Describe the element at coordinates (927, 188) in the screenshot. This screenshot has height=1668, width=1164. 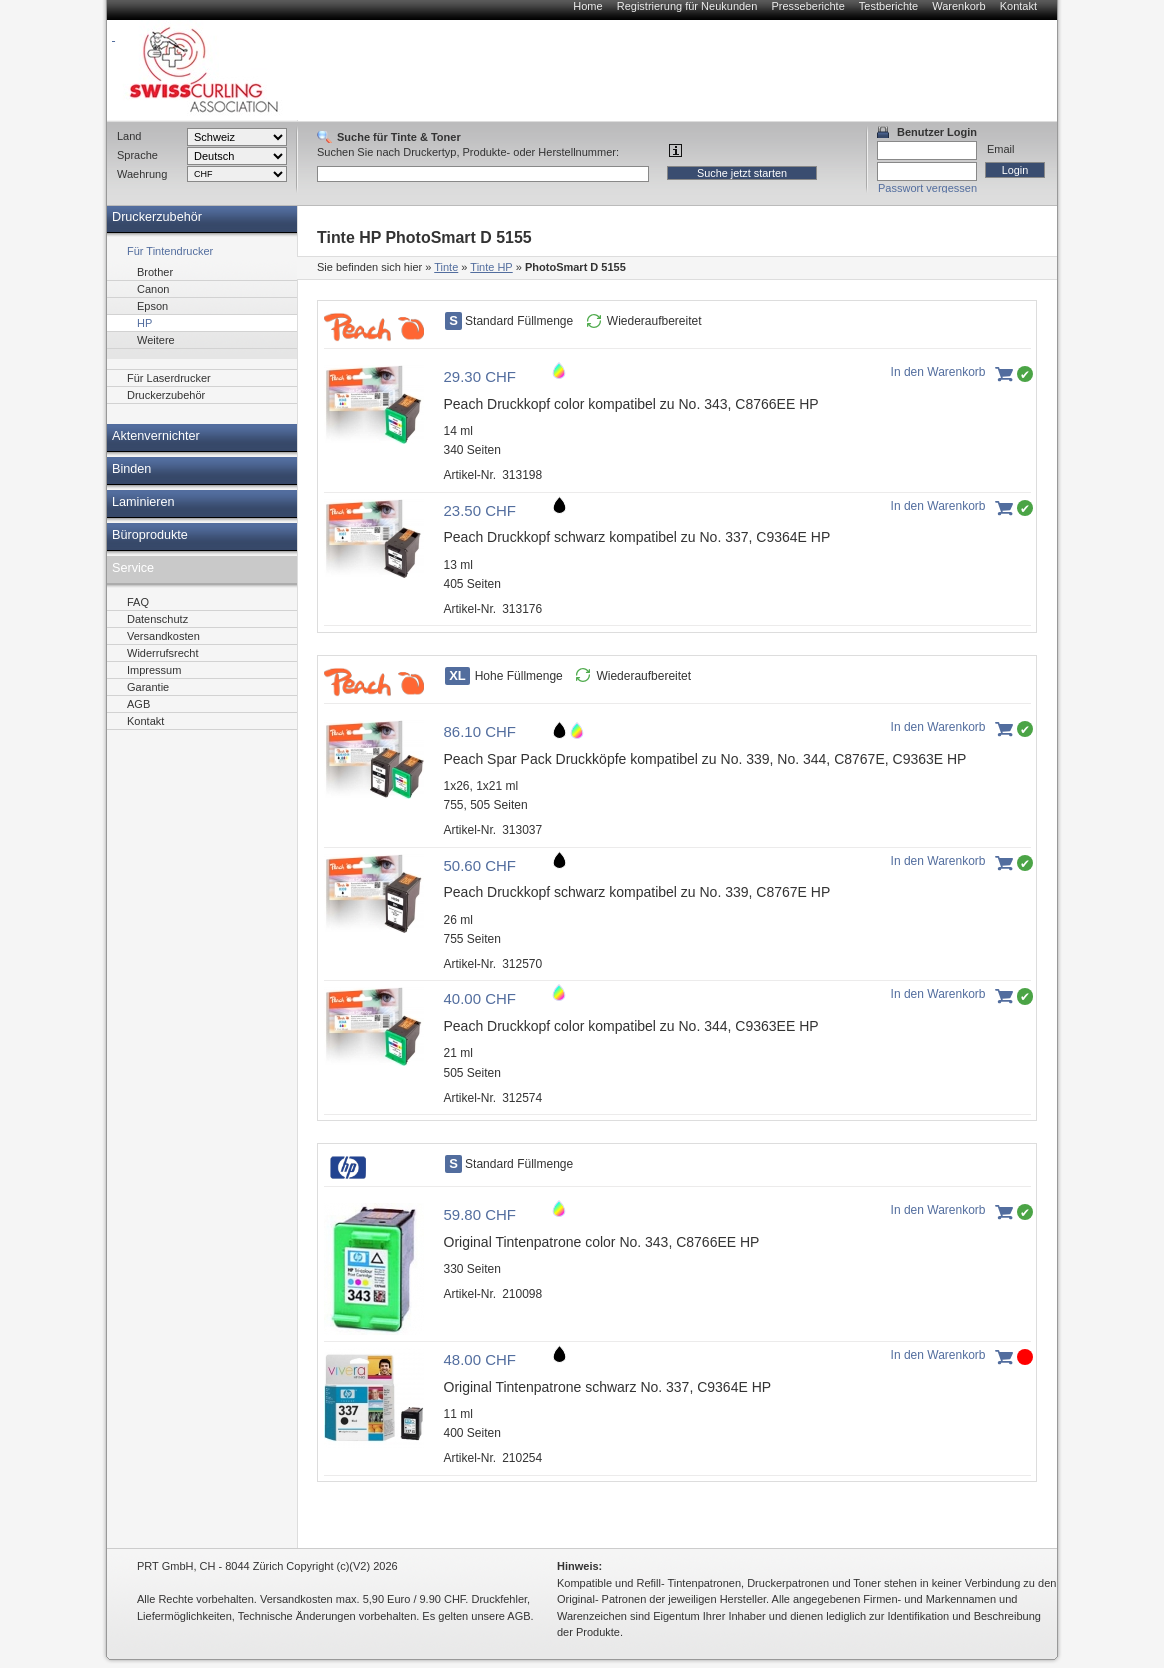
I see `Passwort vergessen` at that location.